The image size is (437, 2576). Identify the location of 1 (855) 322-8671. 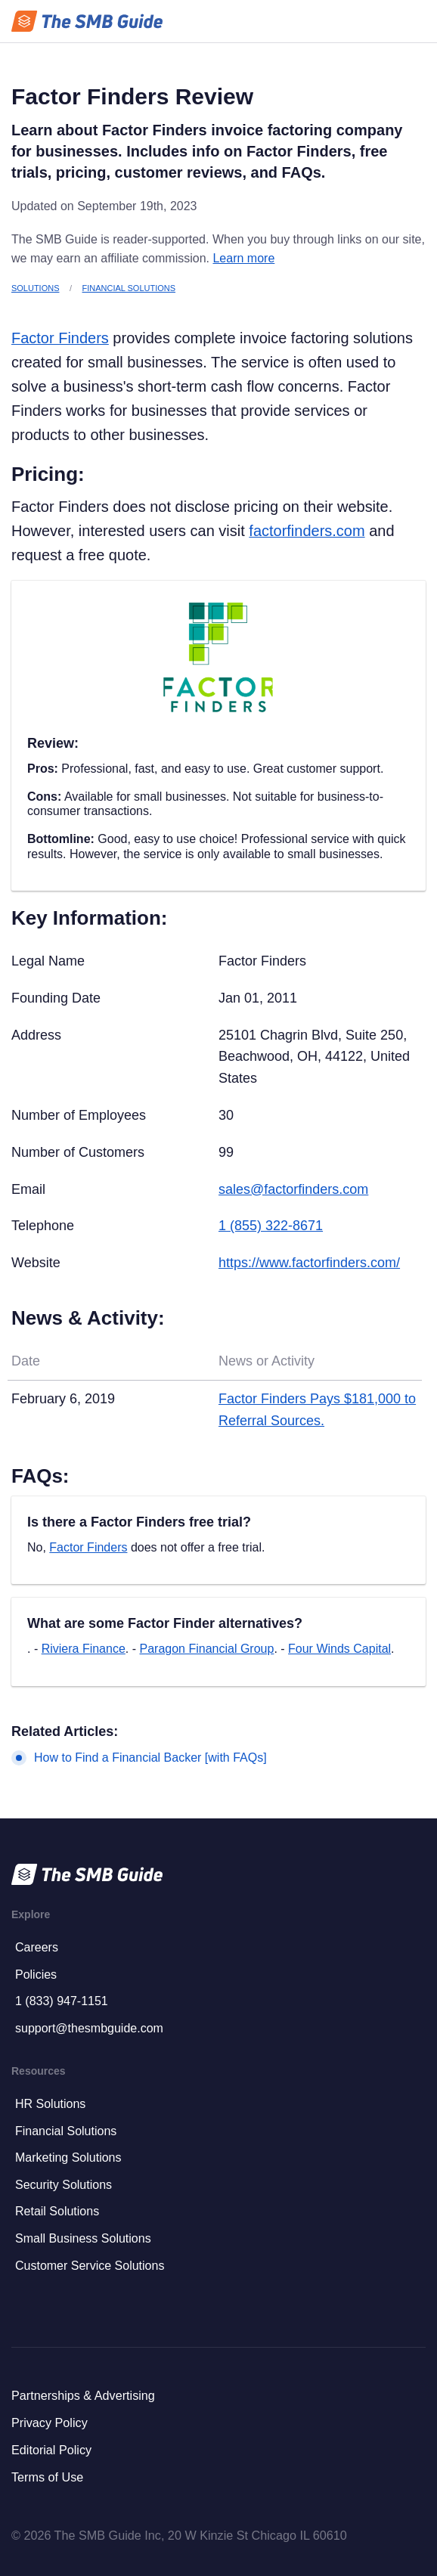
(270, 1225).